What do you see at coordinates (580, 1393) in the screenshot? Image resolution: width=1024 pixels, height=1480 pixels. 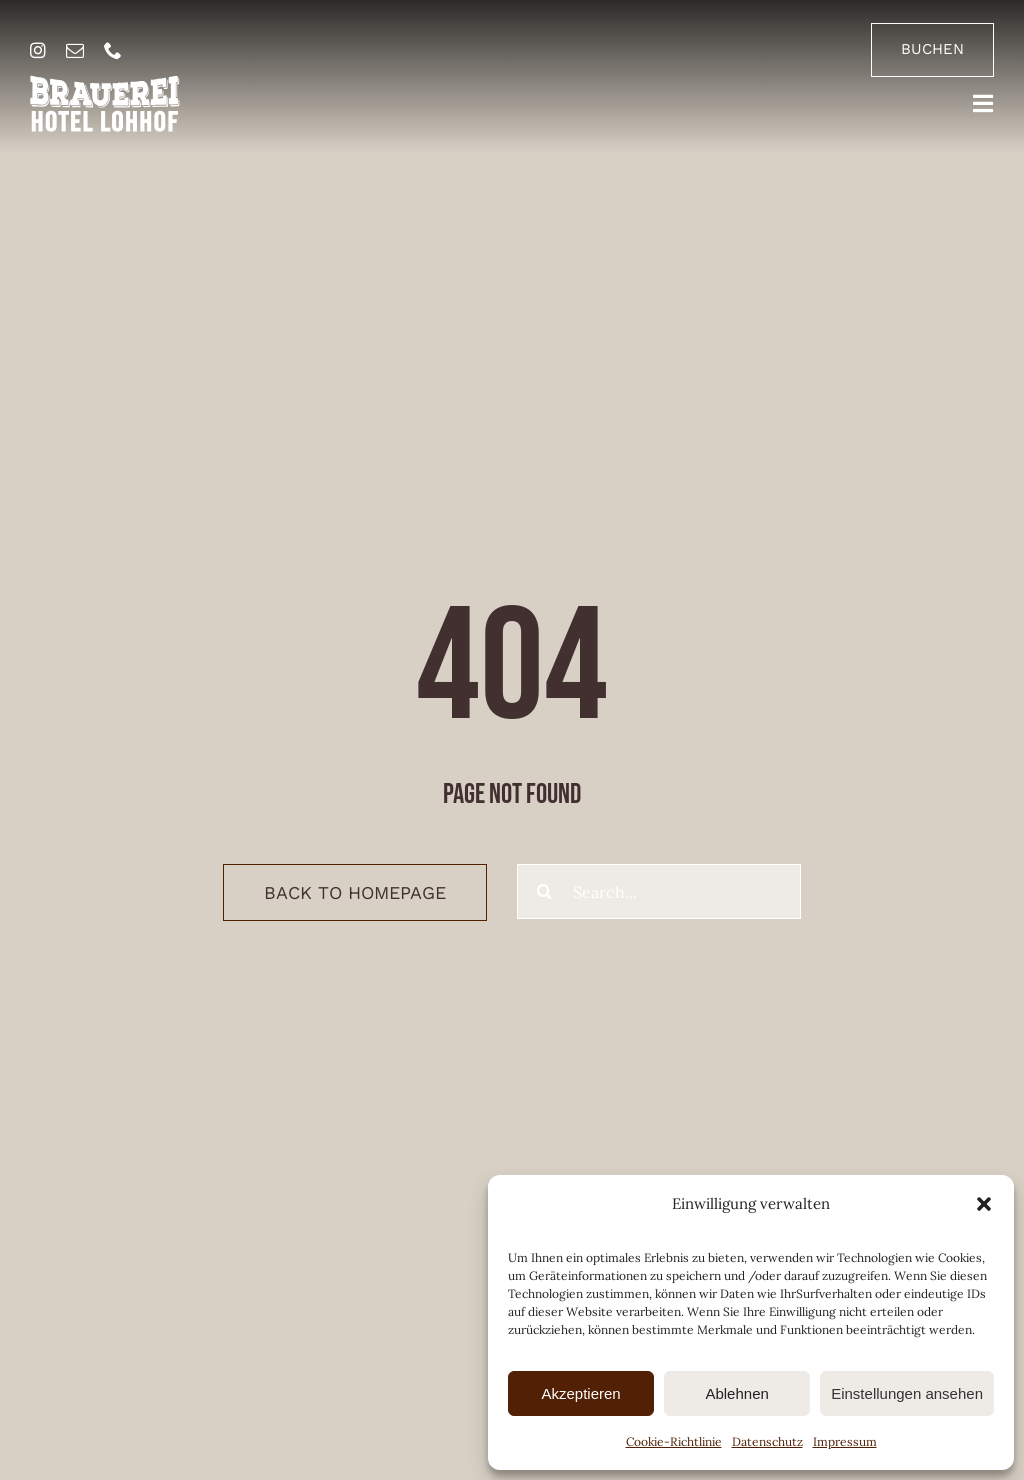 I see `Akzeptieren` at bounding box center [580, 1393].